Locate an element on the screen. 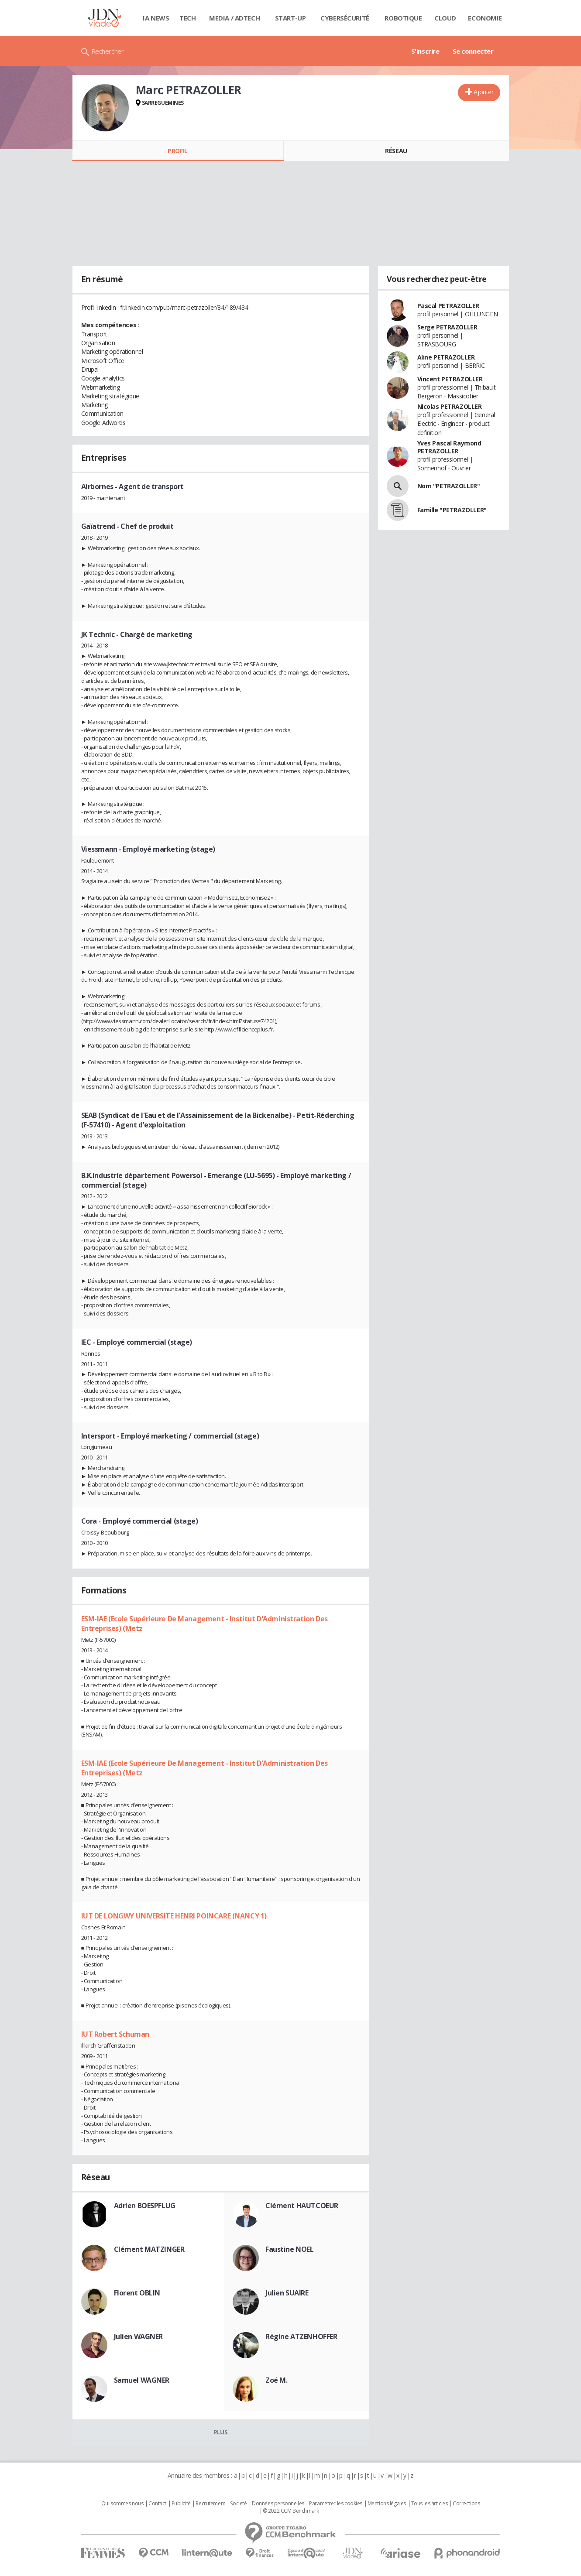 This screenshot has width=581, height=2576. Nicolas PETRAZOLLER is located at coordinates (449, 406).